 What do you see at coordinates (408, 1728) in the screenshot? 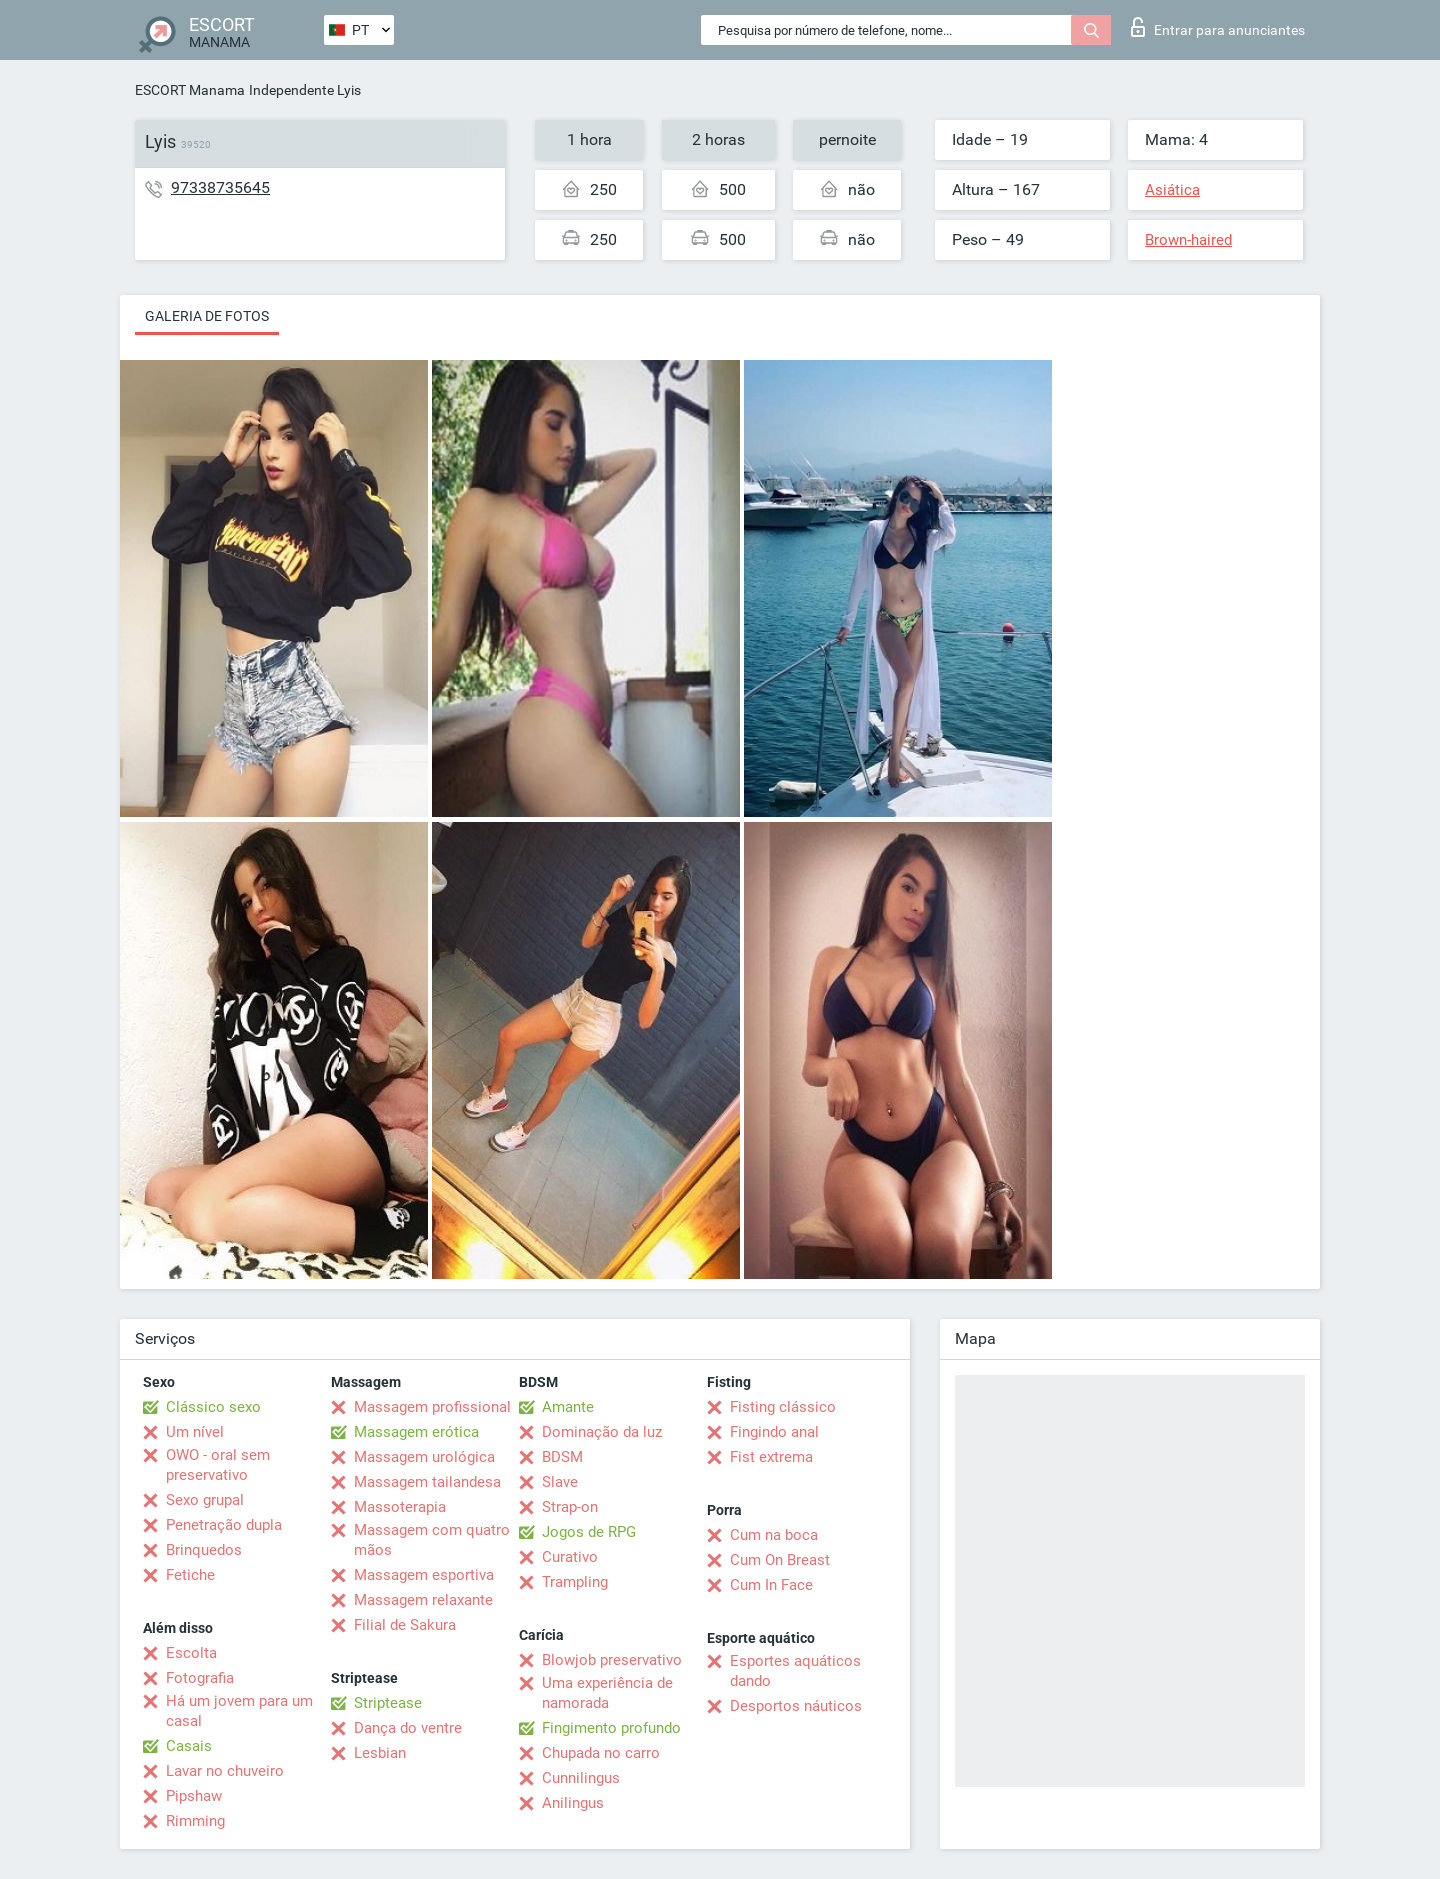
I see `Dança do ventre` at bounding box center [408, 1728].